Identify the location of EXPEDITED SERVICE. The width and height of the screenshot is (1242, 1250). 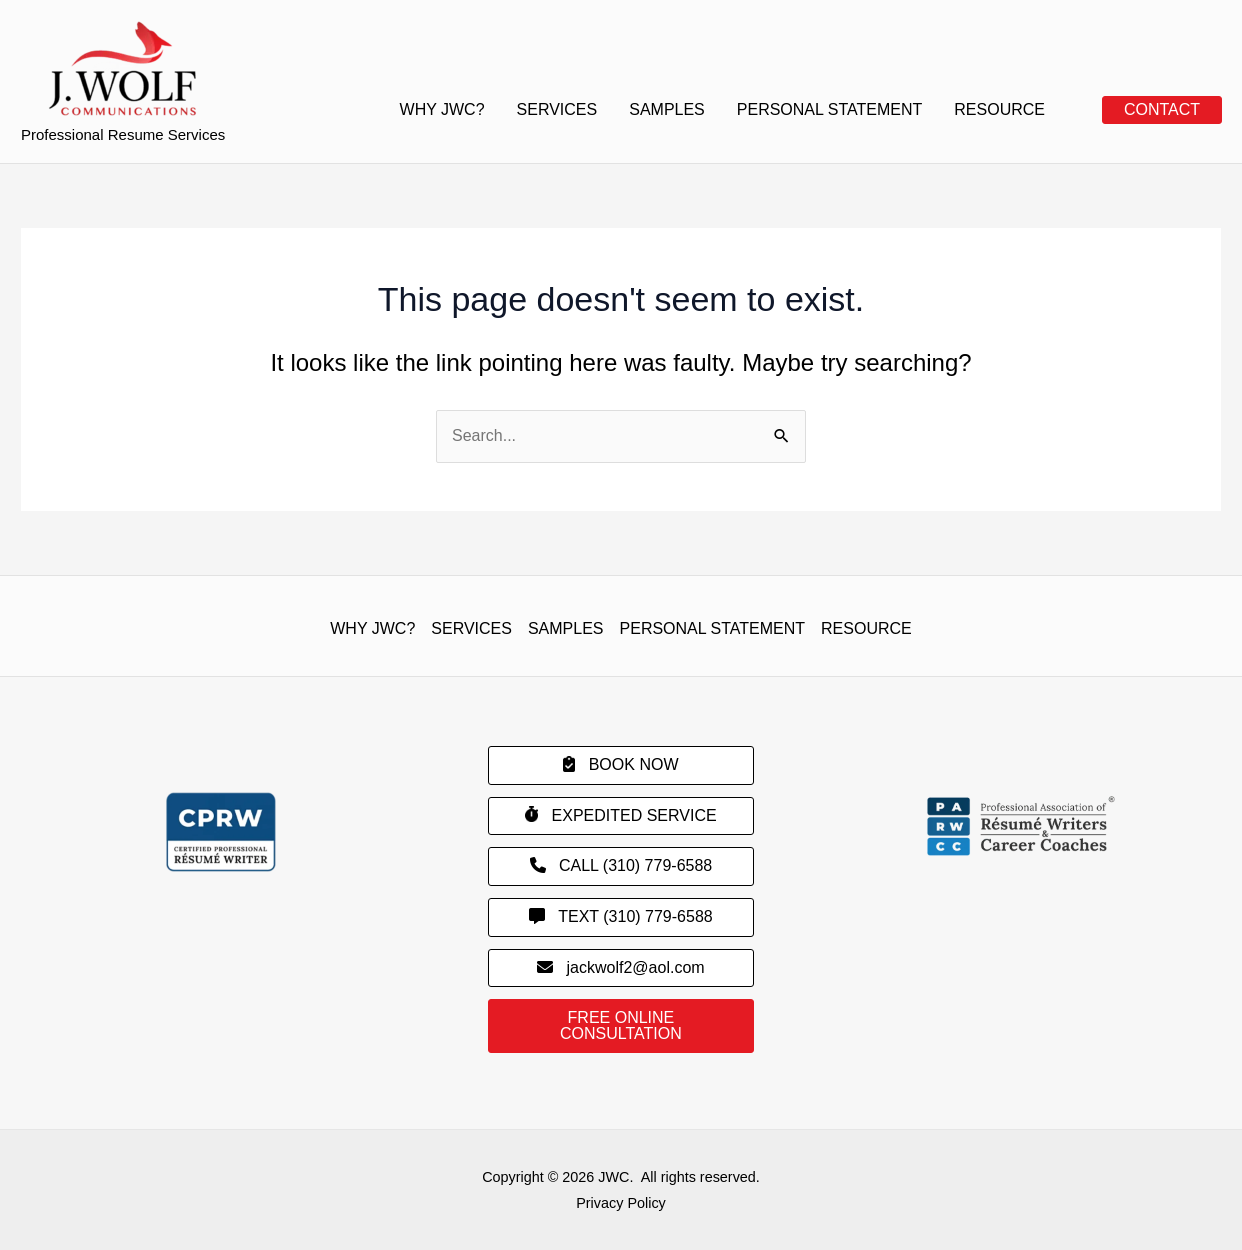
(620, 814).